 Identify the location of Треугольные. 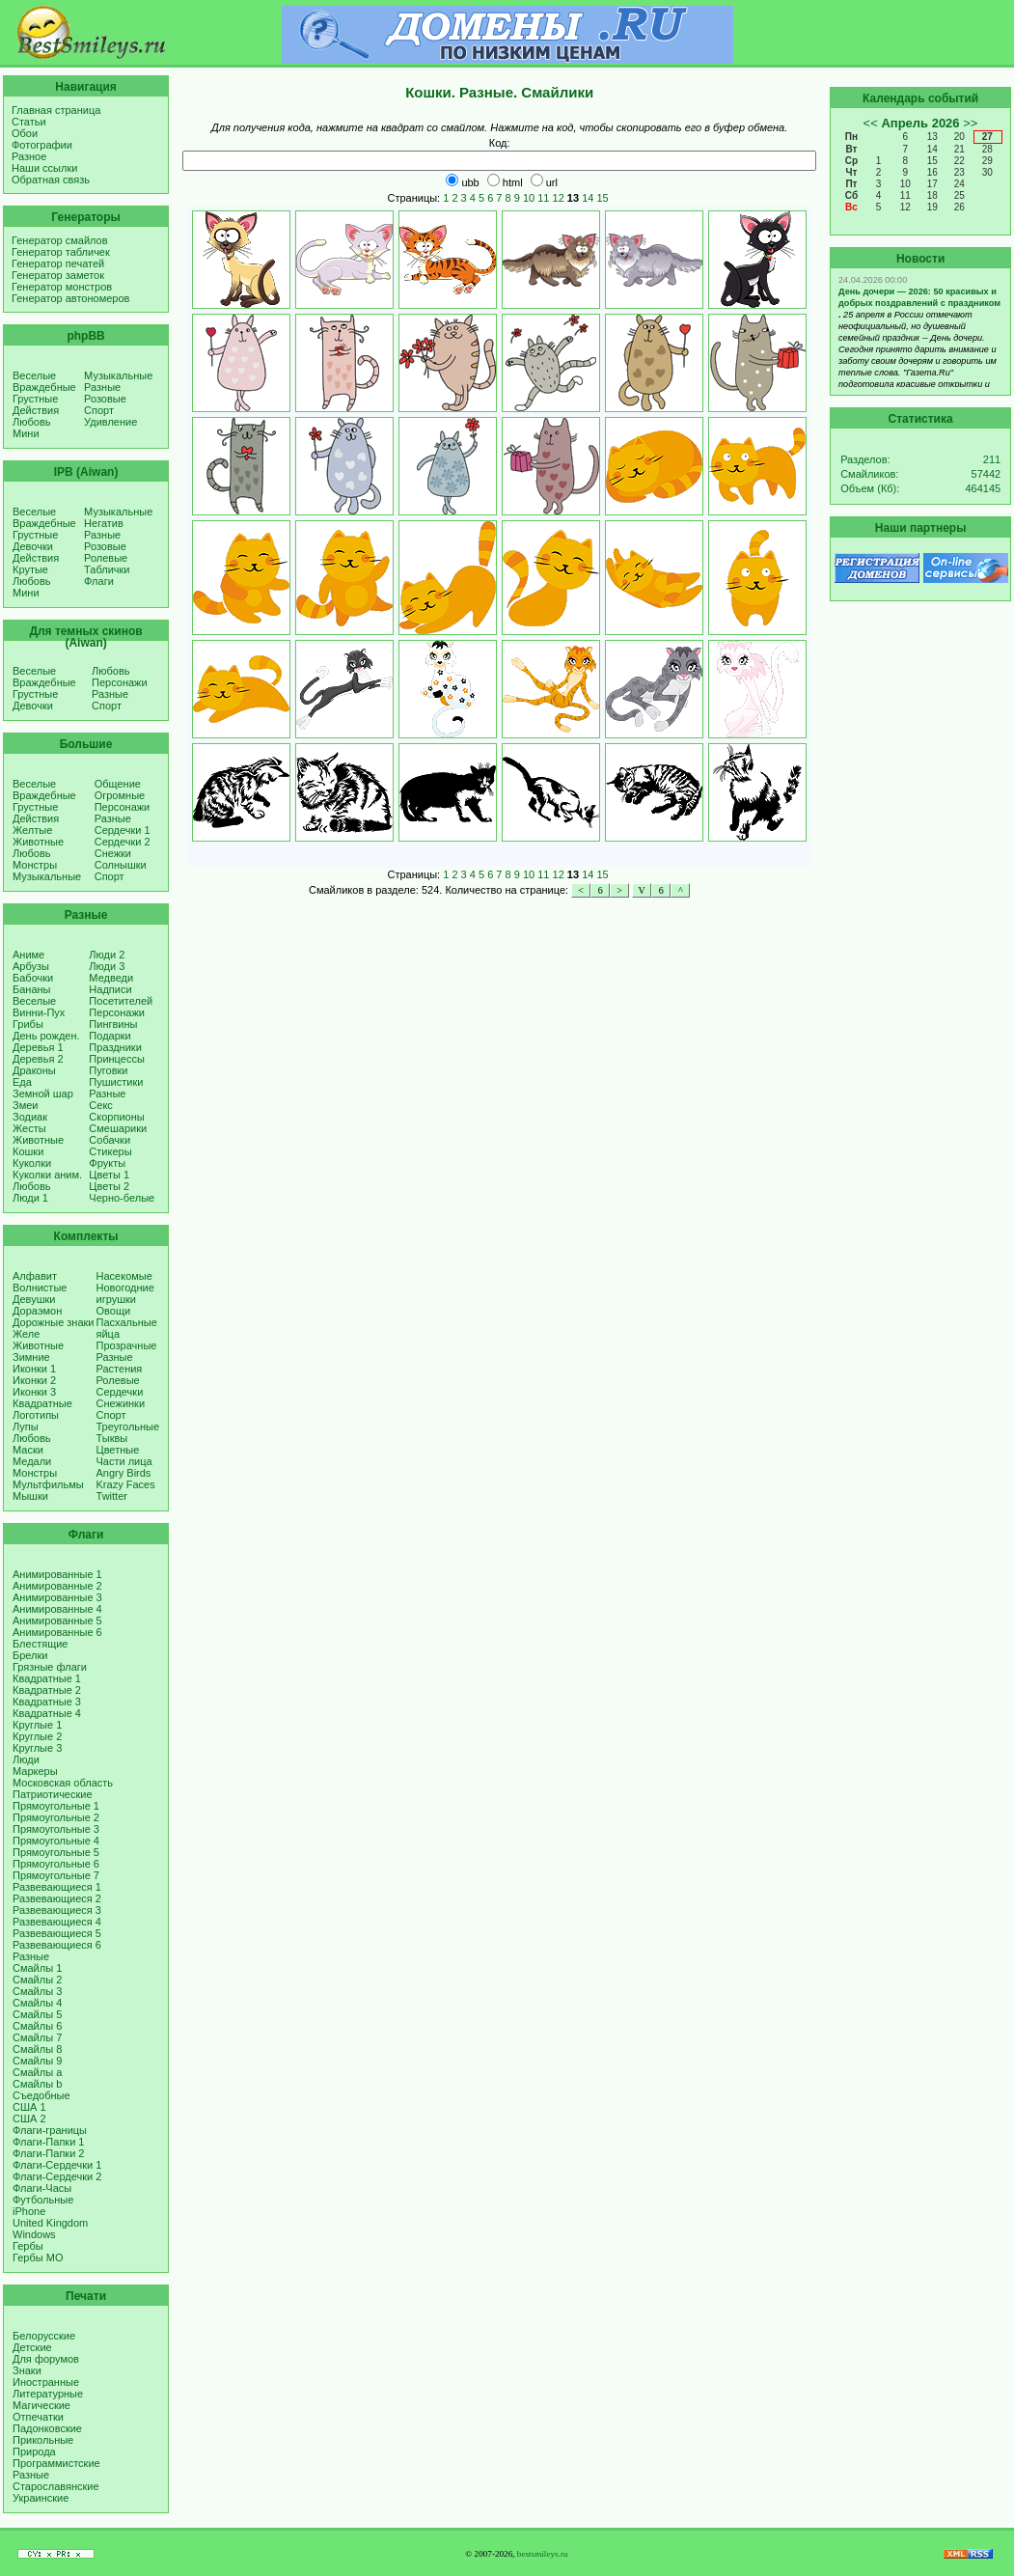
(128, 1426).